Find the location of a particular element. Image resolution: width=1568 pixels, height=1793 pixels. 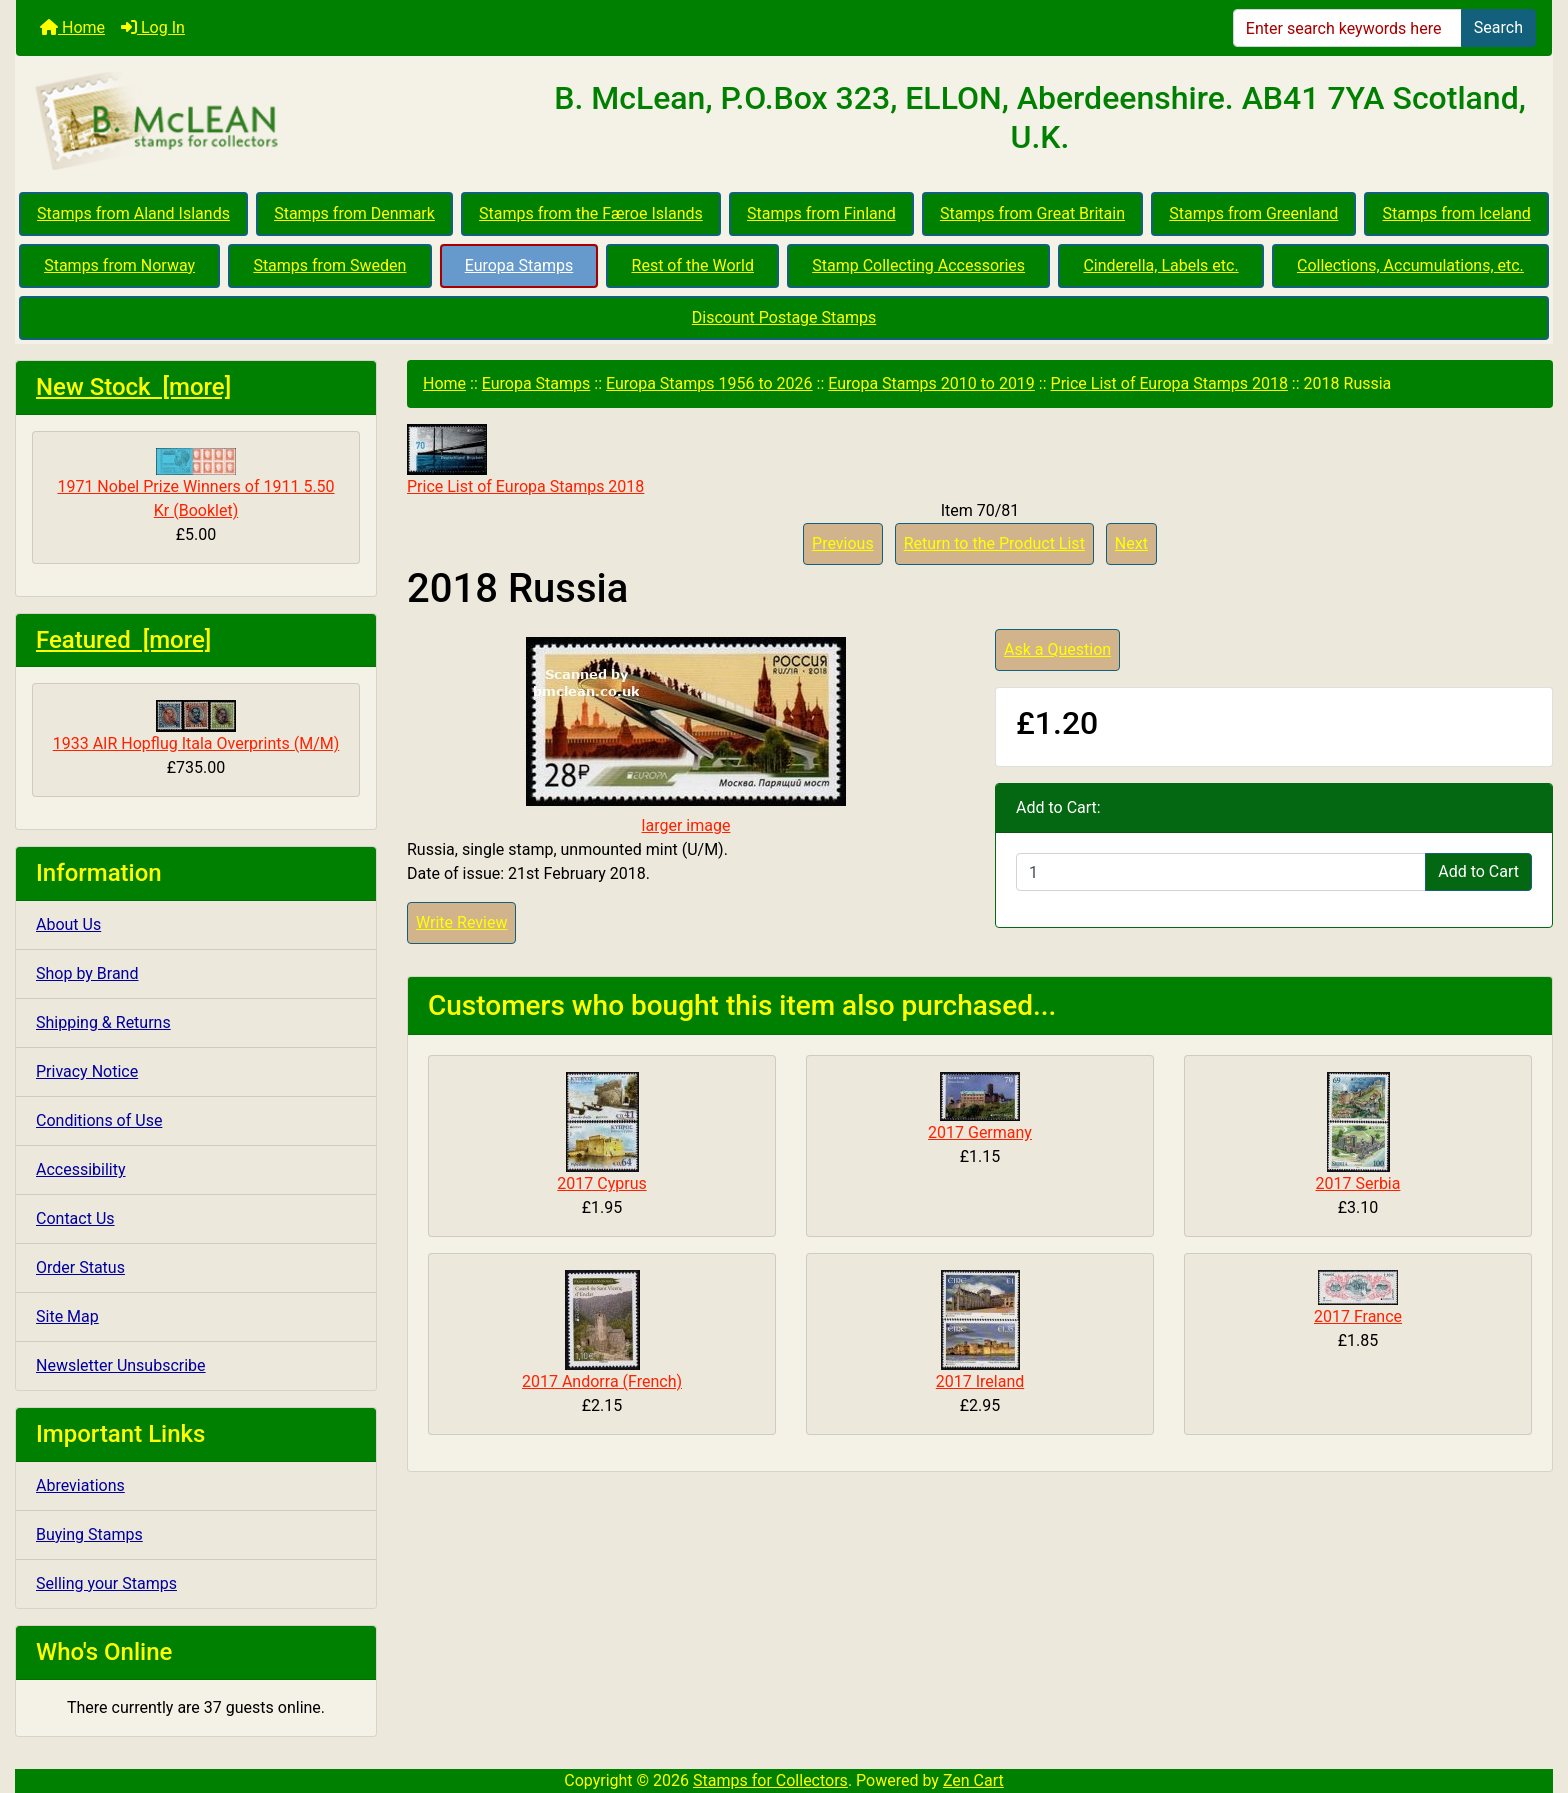

[Site Logo] is located at coordinates (272, 122).